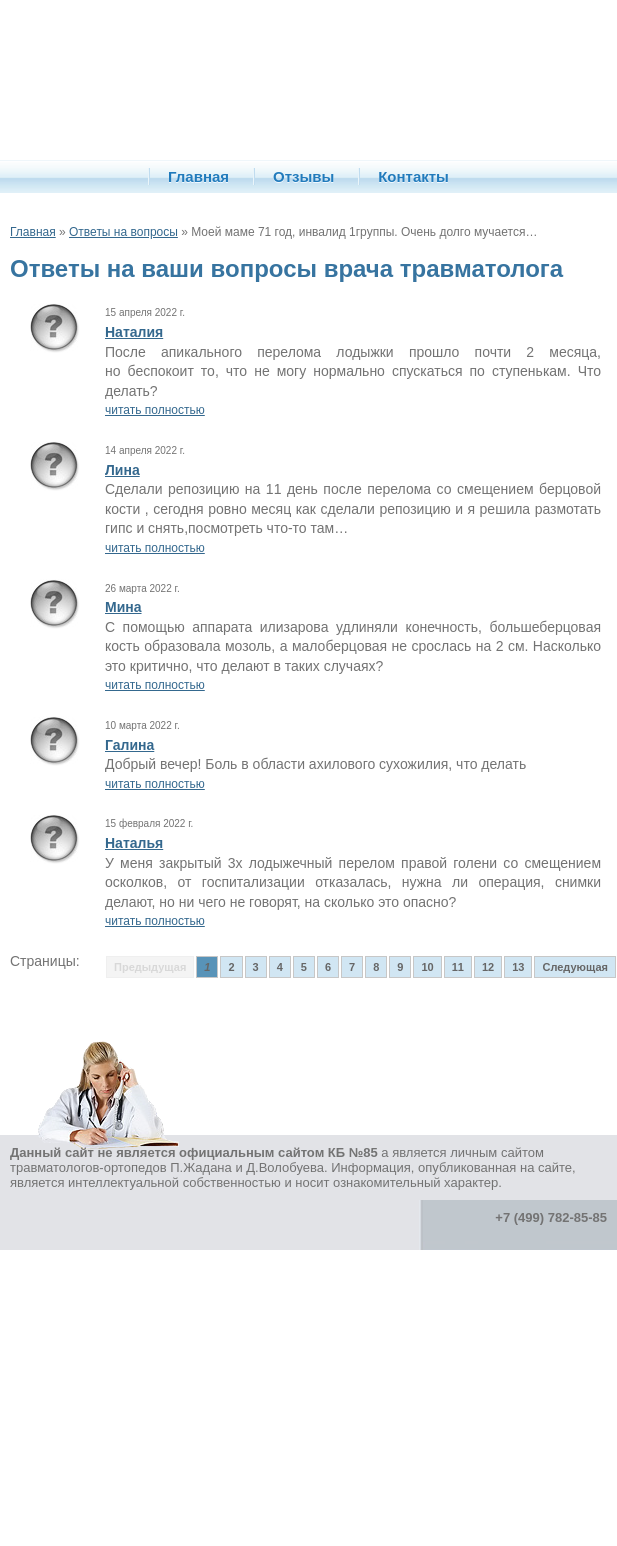 Image resolution: width=617 pixels, height=1546 pixels. I want to click on Главная, so click(198, 176).